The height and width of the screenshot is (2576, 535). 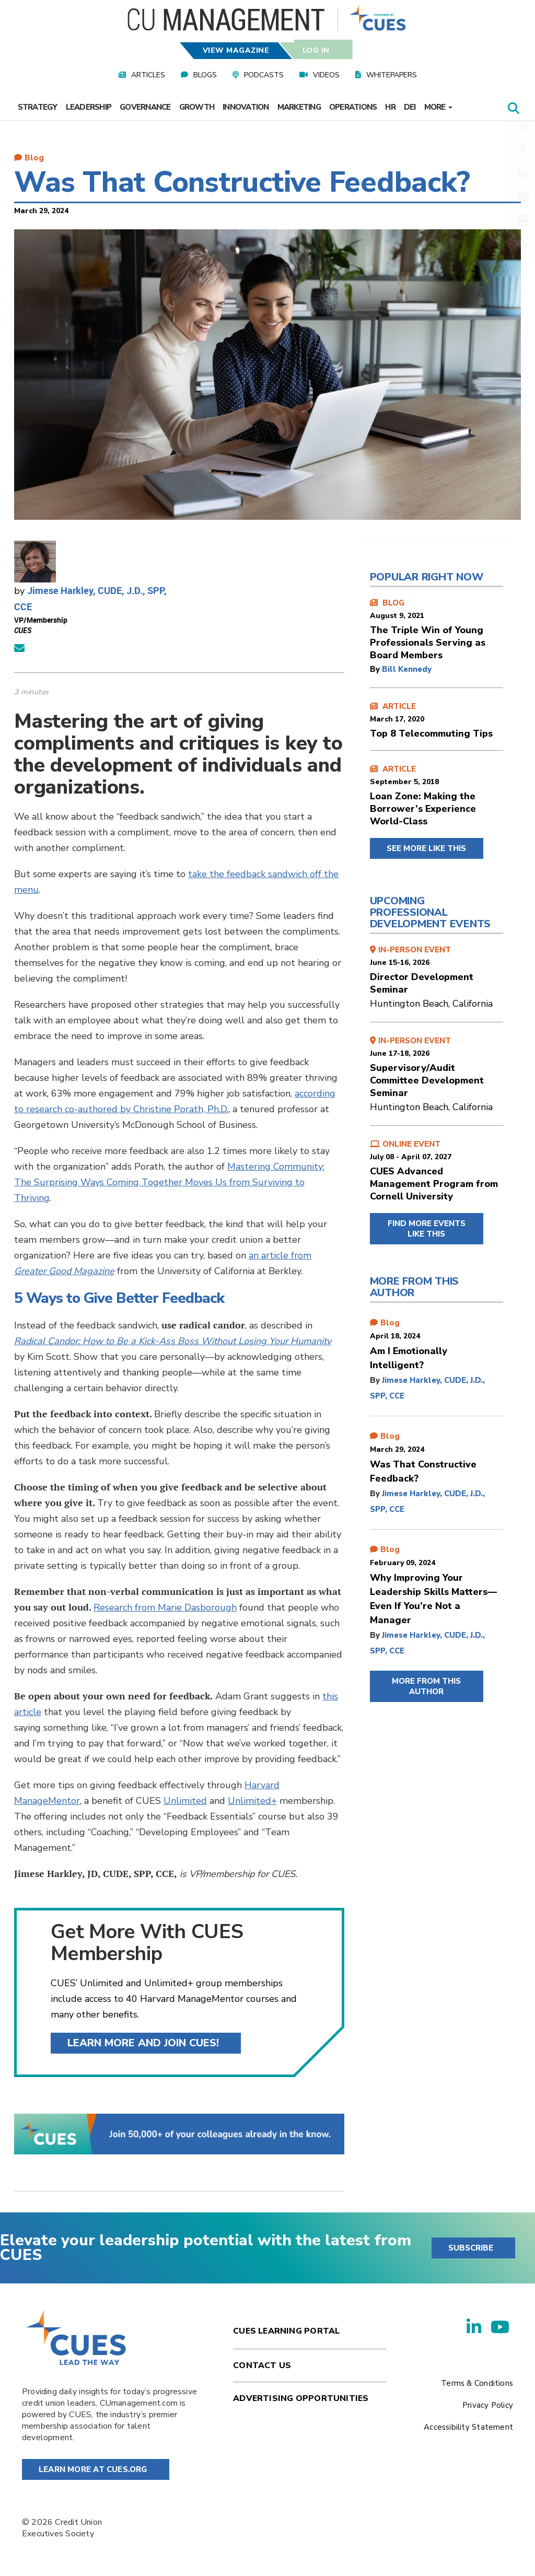 I want to click on Growth, so click(x=197, y=107).